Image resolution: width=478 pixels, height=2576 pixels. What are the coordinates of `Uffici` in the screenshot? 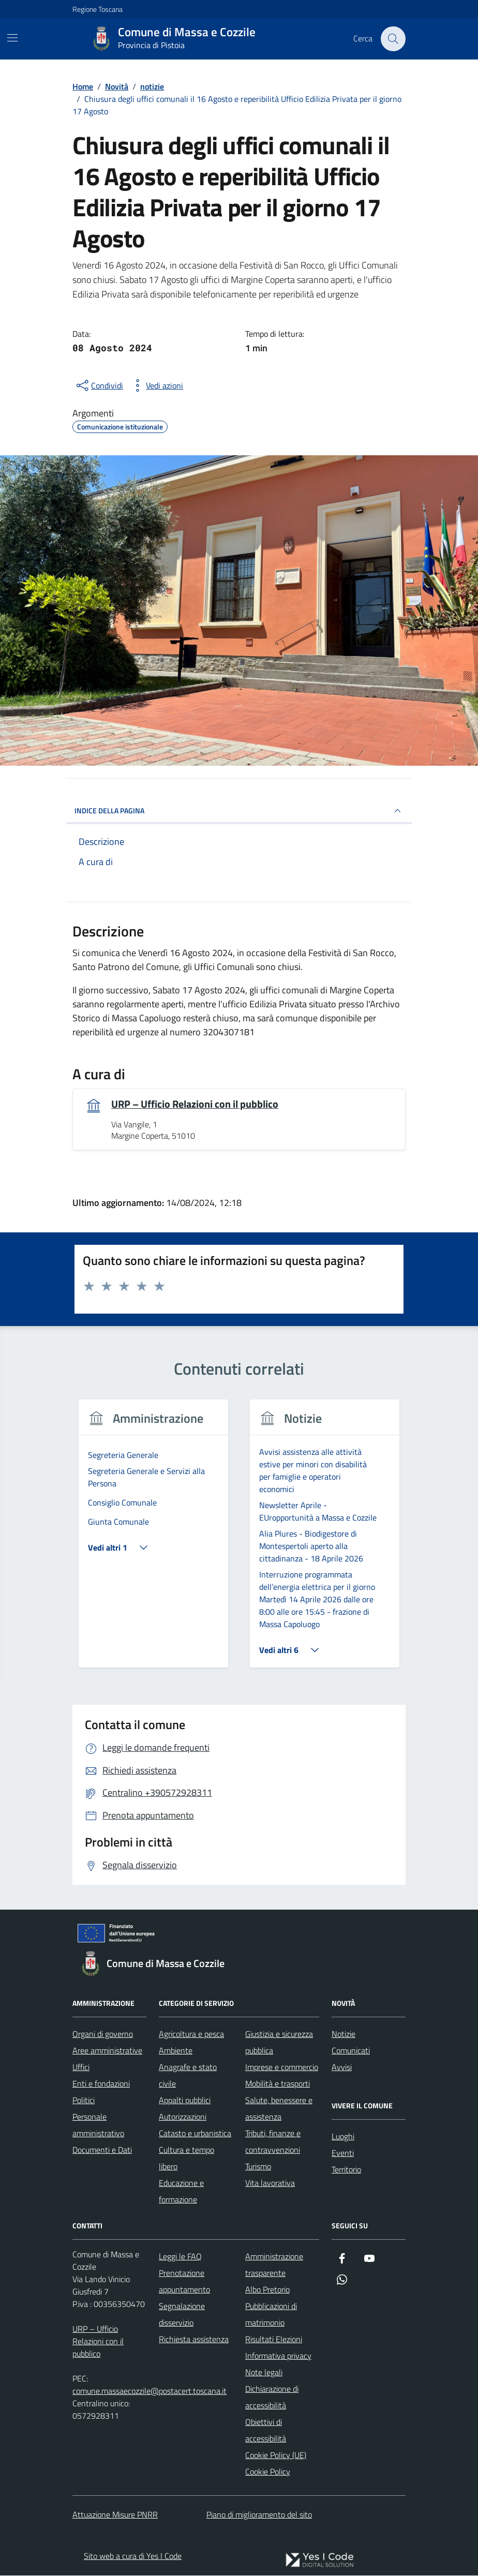 It's located at (80, 2067).